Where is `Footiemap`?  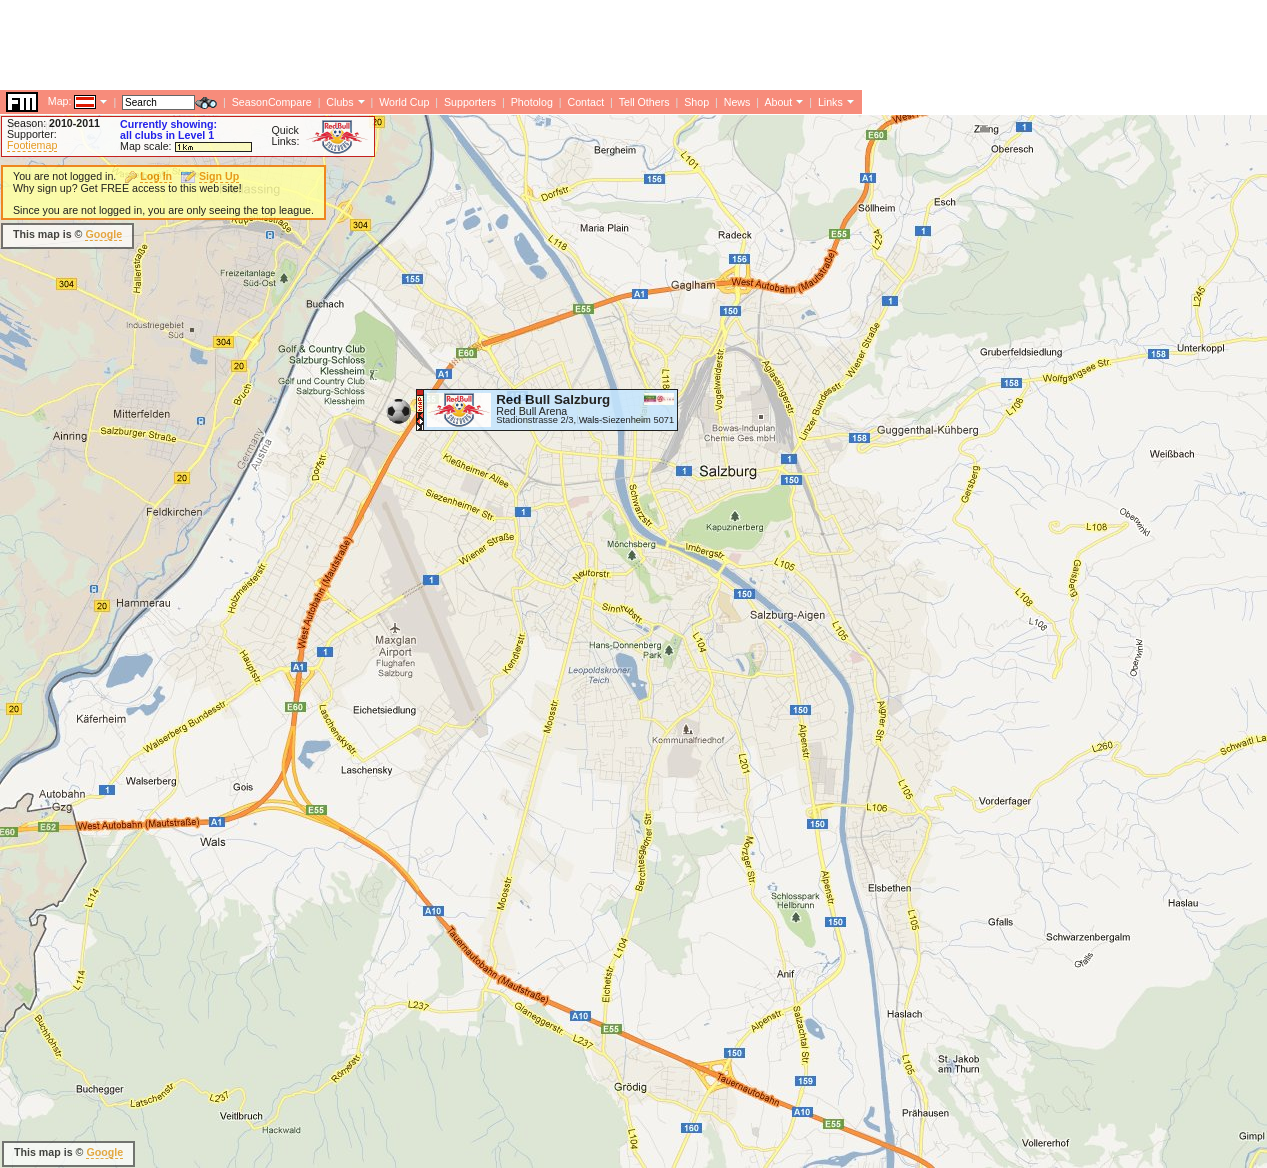 Footiemap is located at coordinates (32, 145).